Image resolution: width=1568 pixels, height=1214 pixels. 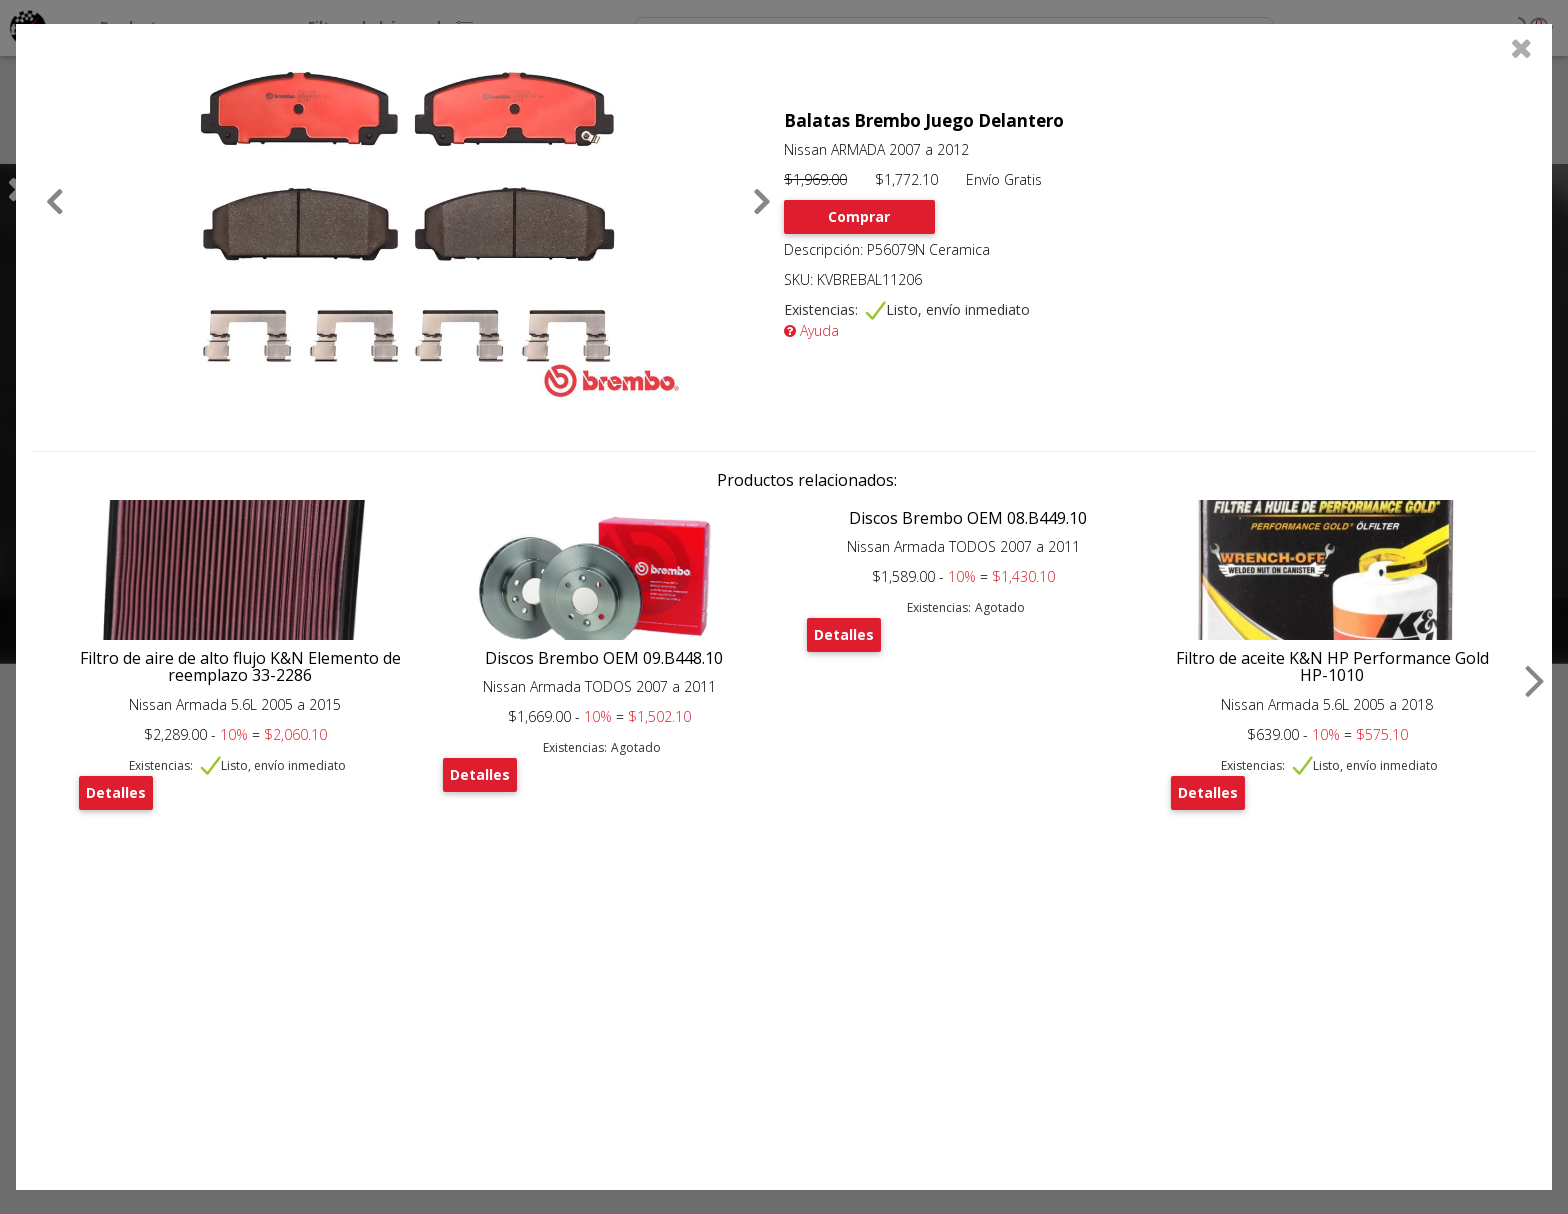 What do you see at coordinates (811, 330) in the screenshot?
I see `Ayuda` at bounding box center [811, 330].